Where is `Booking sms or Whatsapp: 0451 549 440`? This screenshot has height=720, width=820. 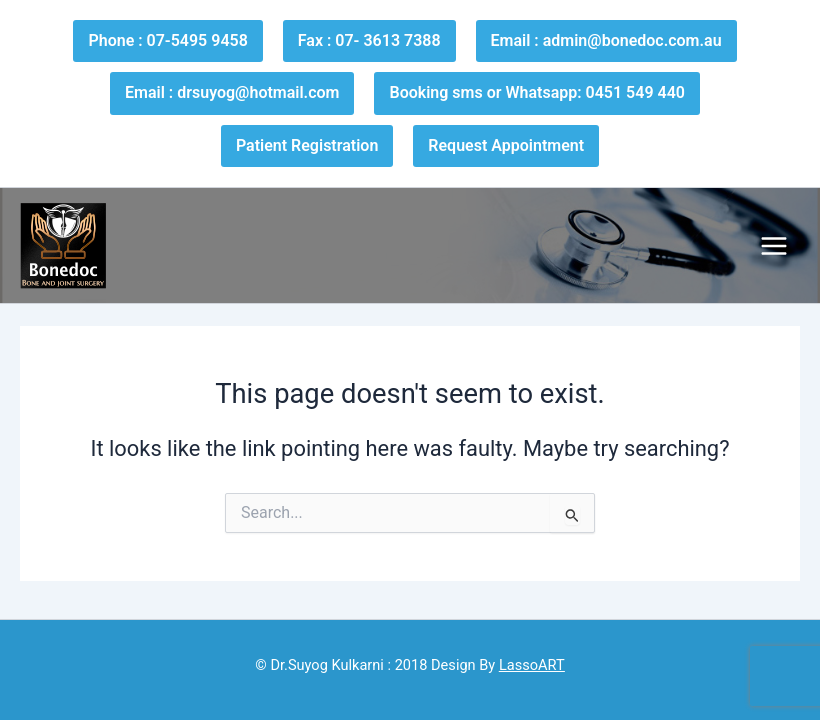 Booking sms or Whatsapp: 0451 549 440 is located at coordinates (536, 92).